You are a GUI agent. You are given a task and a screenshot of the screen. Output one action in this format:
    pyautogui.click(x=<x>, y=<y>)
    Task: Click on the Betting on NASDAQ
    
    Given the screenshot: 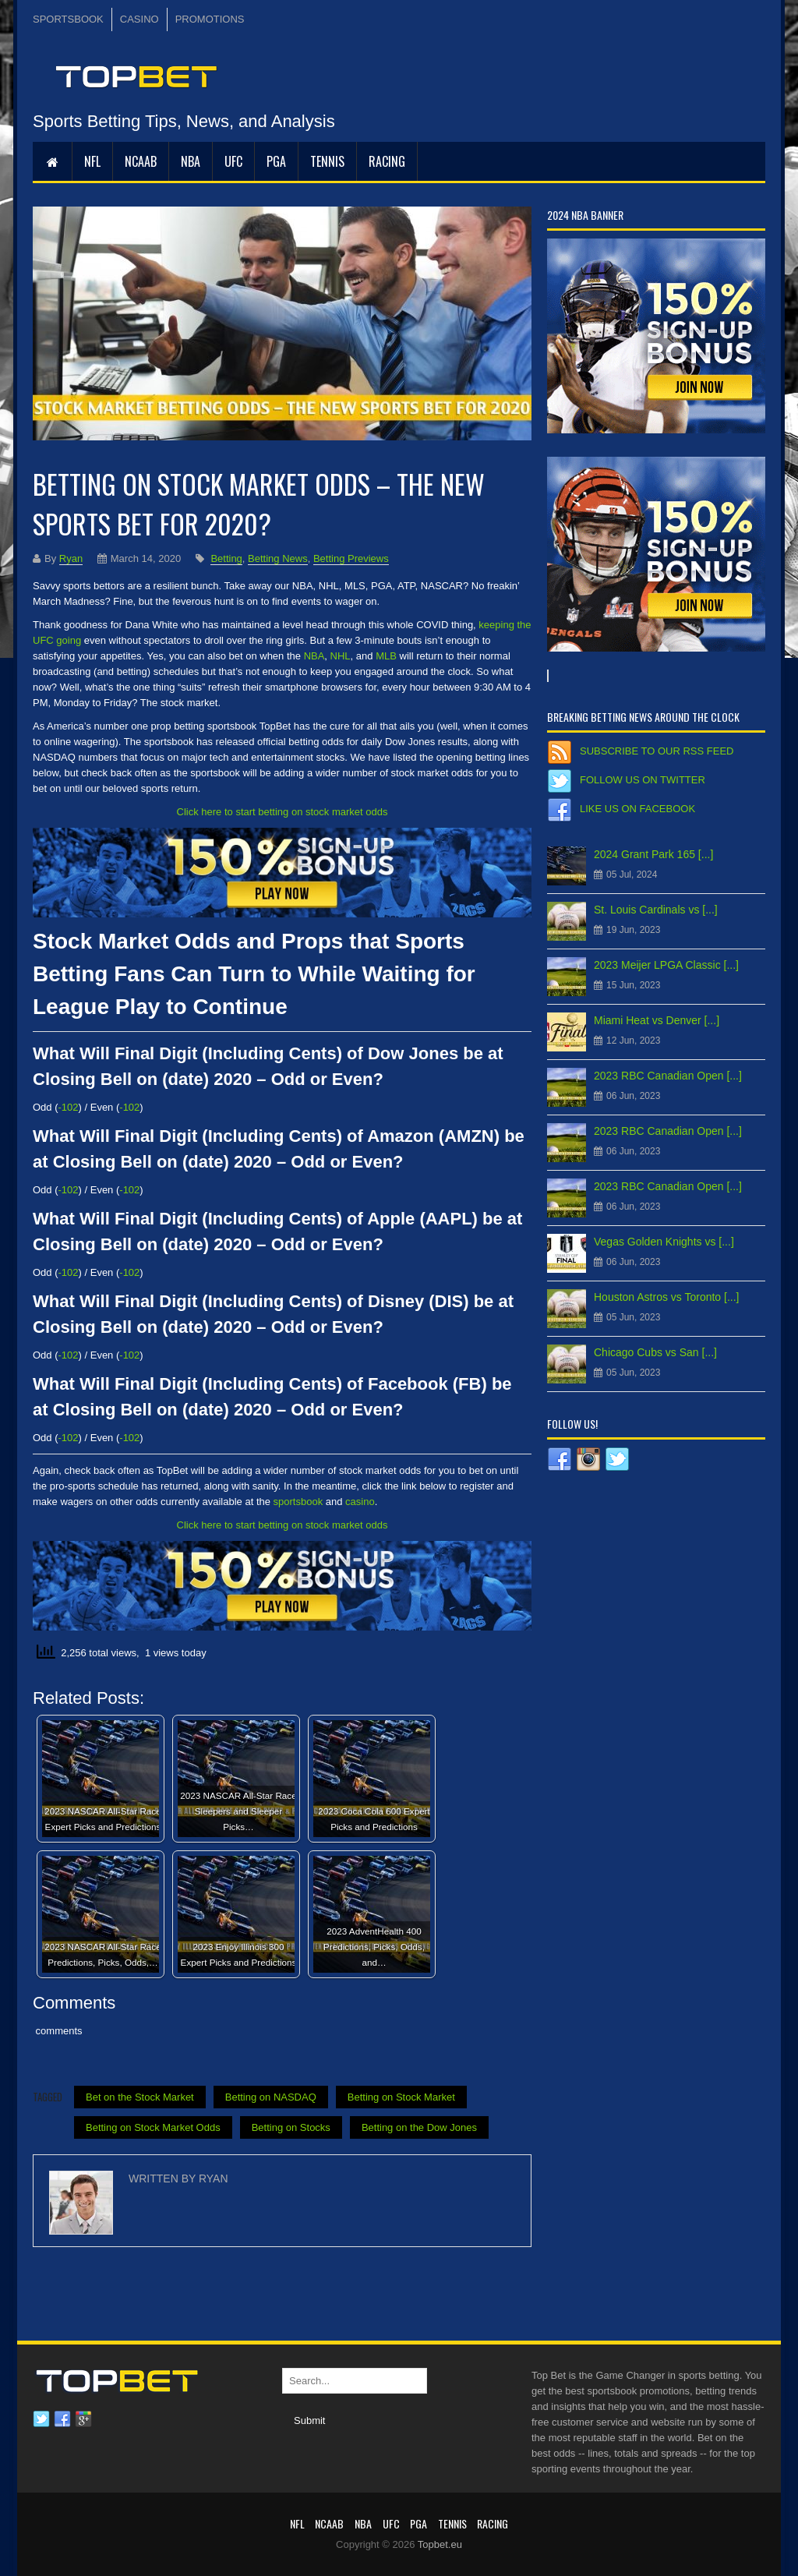 What is the action you would take?
    pyautogui.click(x=270, y=2097)
    